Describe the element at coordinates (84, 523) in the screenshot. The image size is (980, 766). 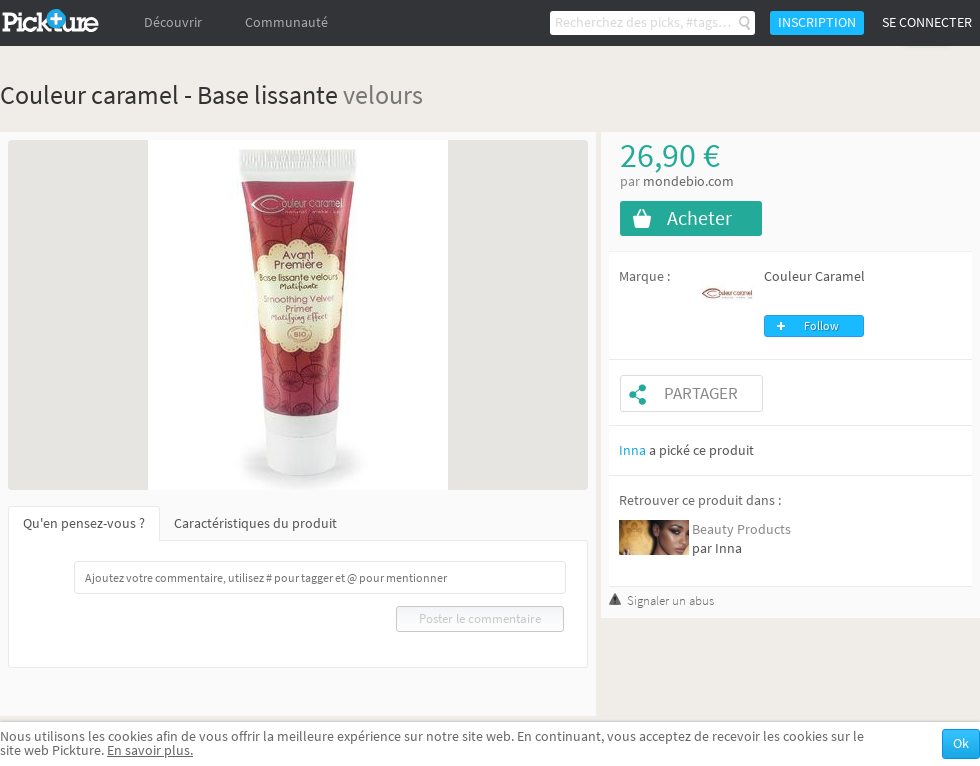
I see `Qu'en pensez-vous ?` at that location.